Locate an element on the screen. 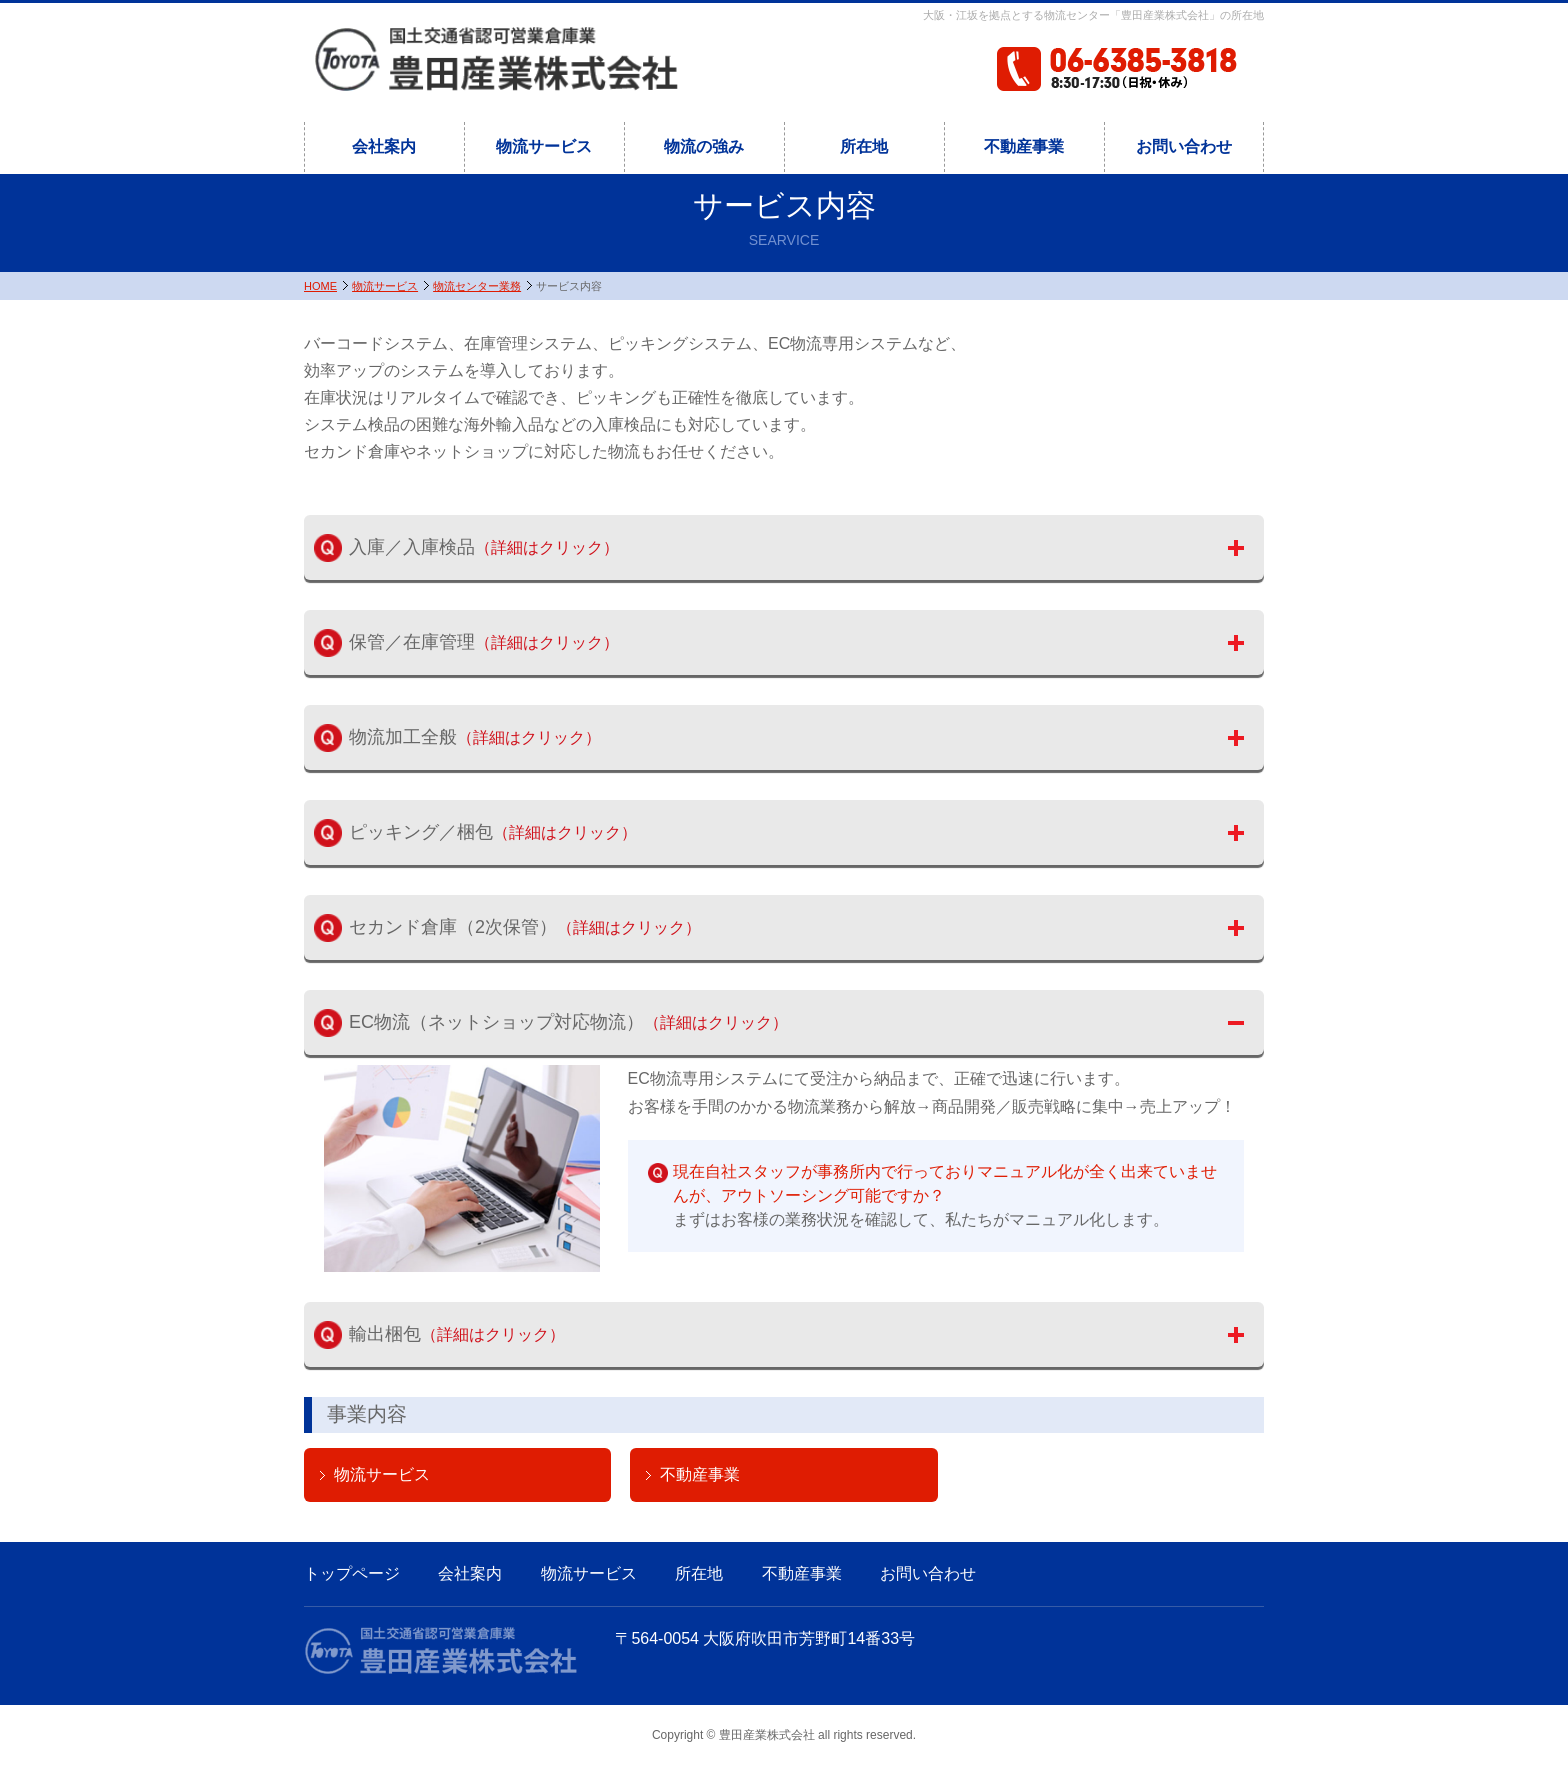 Image resolution: width=1568 pixels, height=1765 pixels. 所在地 is located at coordinates (864, 146).